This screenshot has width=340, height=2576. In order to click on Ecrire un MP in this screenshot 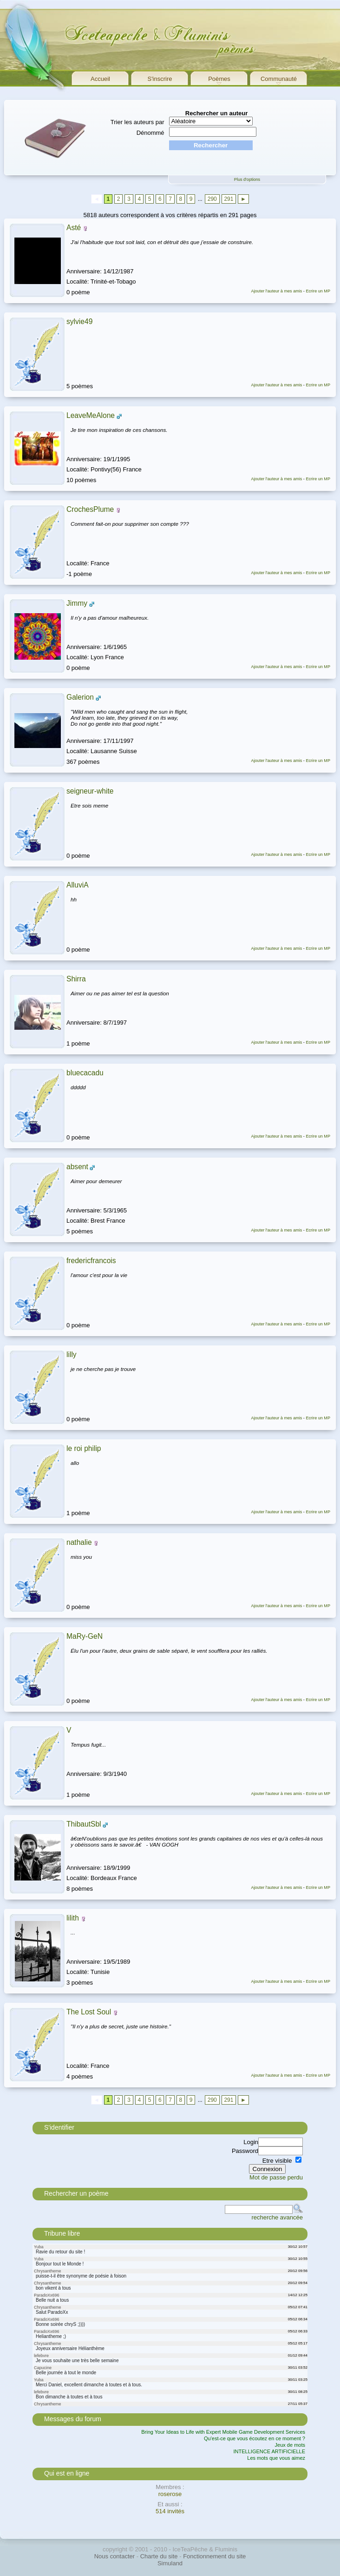, I will do `click(318, 291)`.